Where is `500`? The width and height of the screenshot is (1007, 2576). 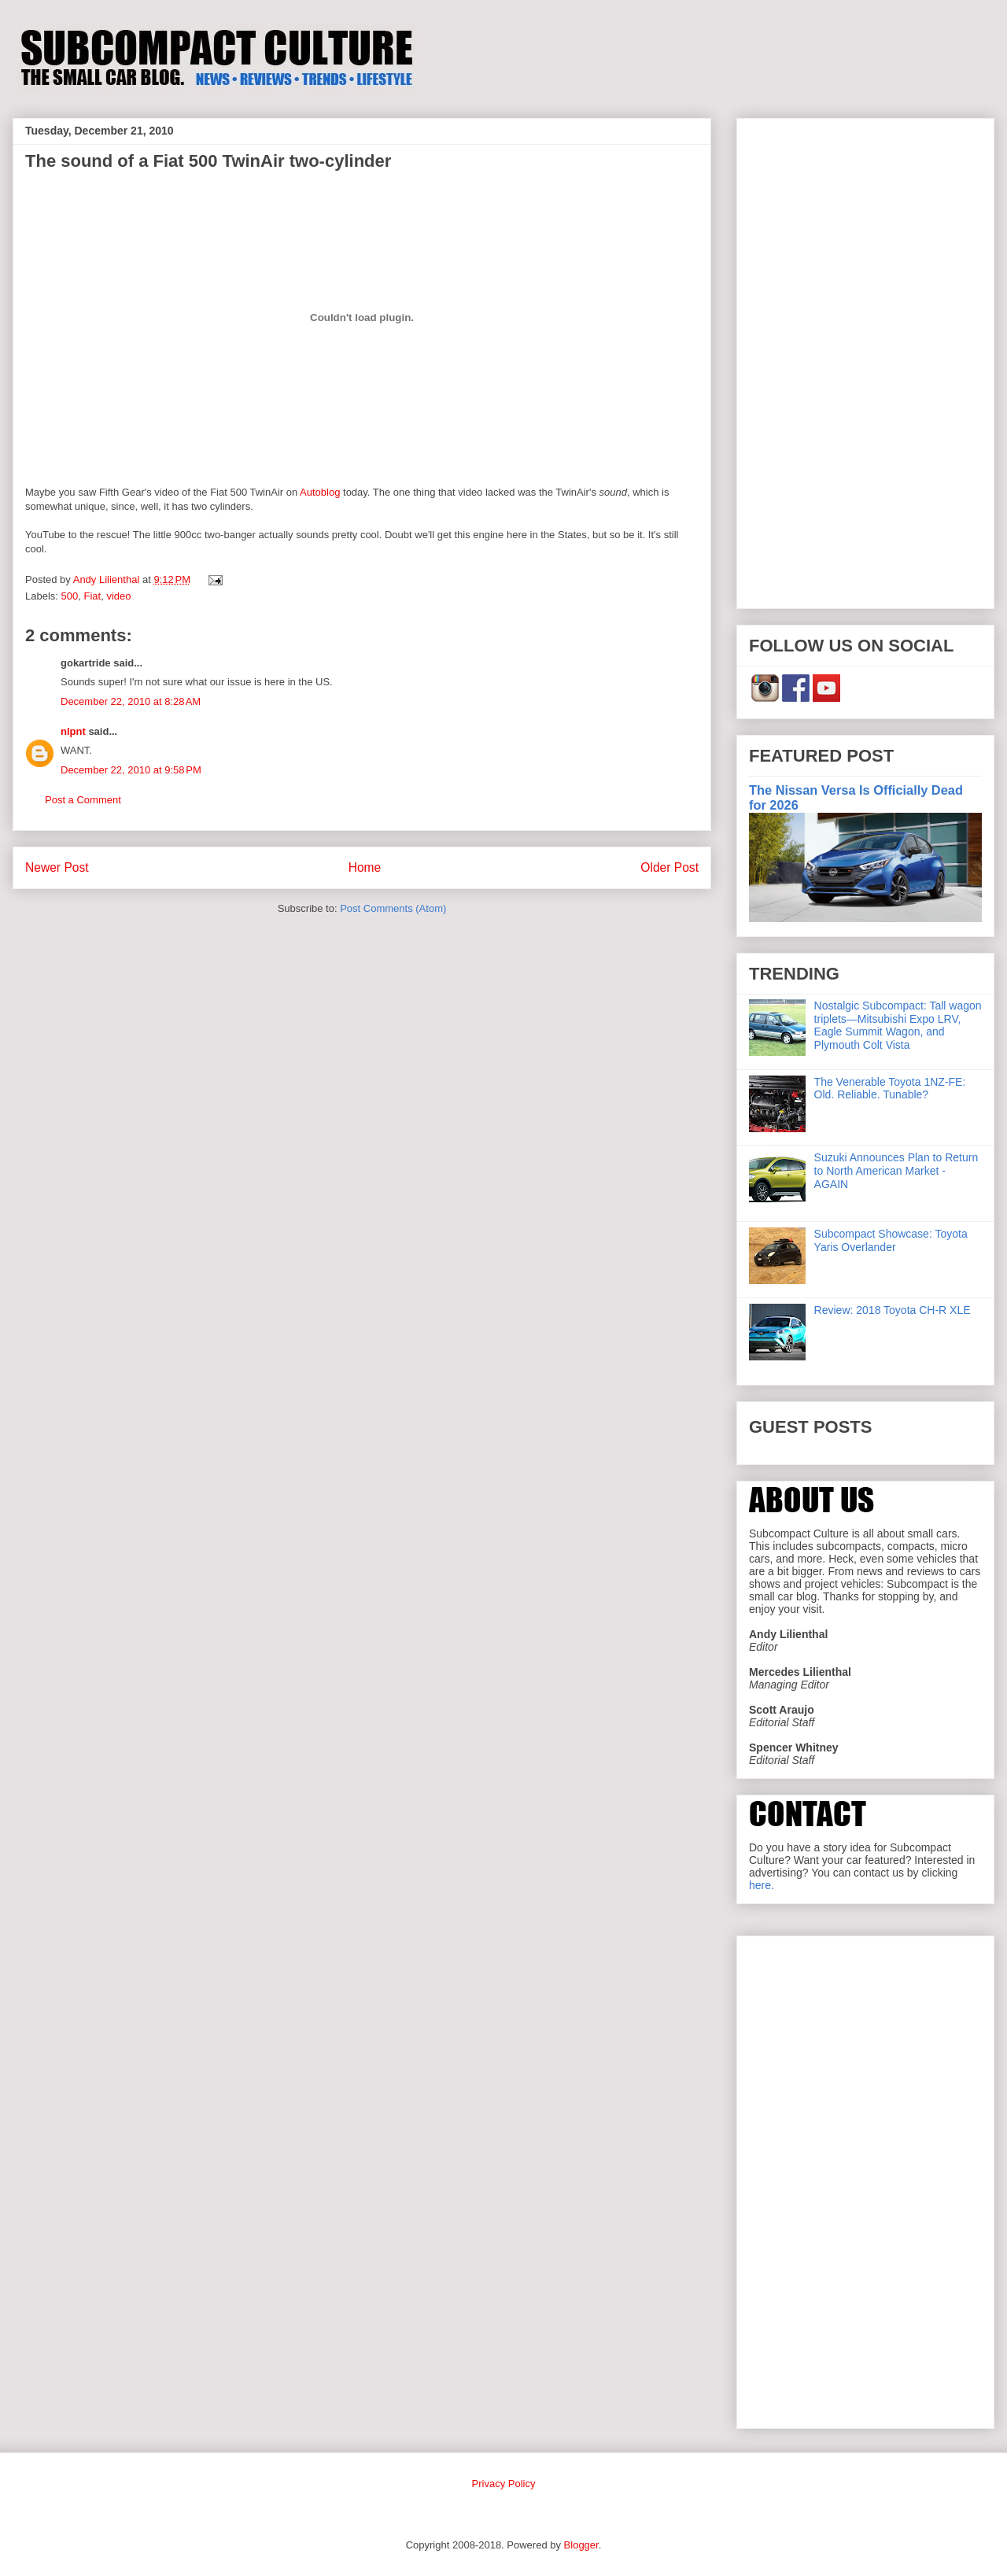
500 is located at coordinates (70, 596).